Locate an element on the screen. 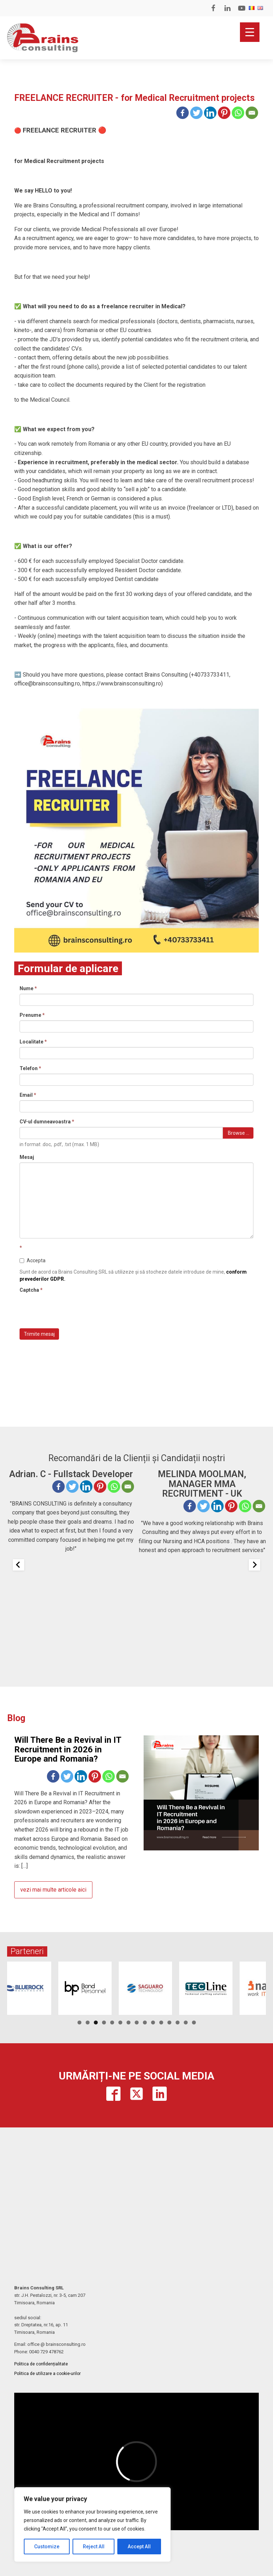 Image resolution: width=273 pixels, height=2576 pixels. Prenume is located at coordinates (32, 1015).